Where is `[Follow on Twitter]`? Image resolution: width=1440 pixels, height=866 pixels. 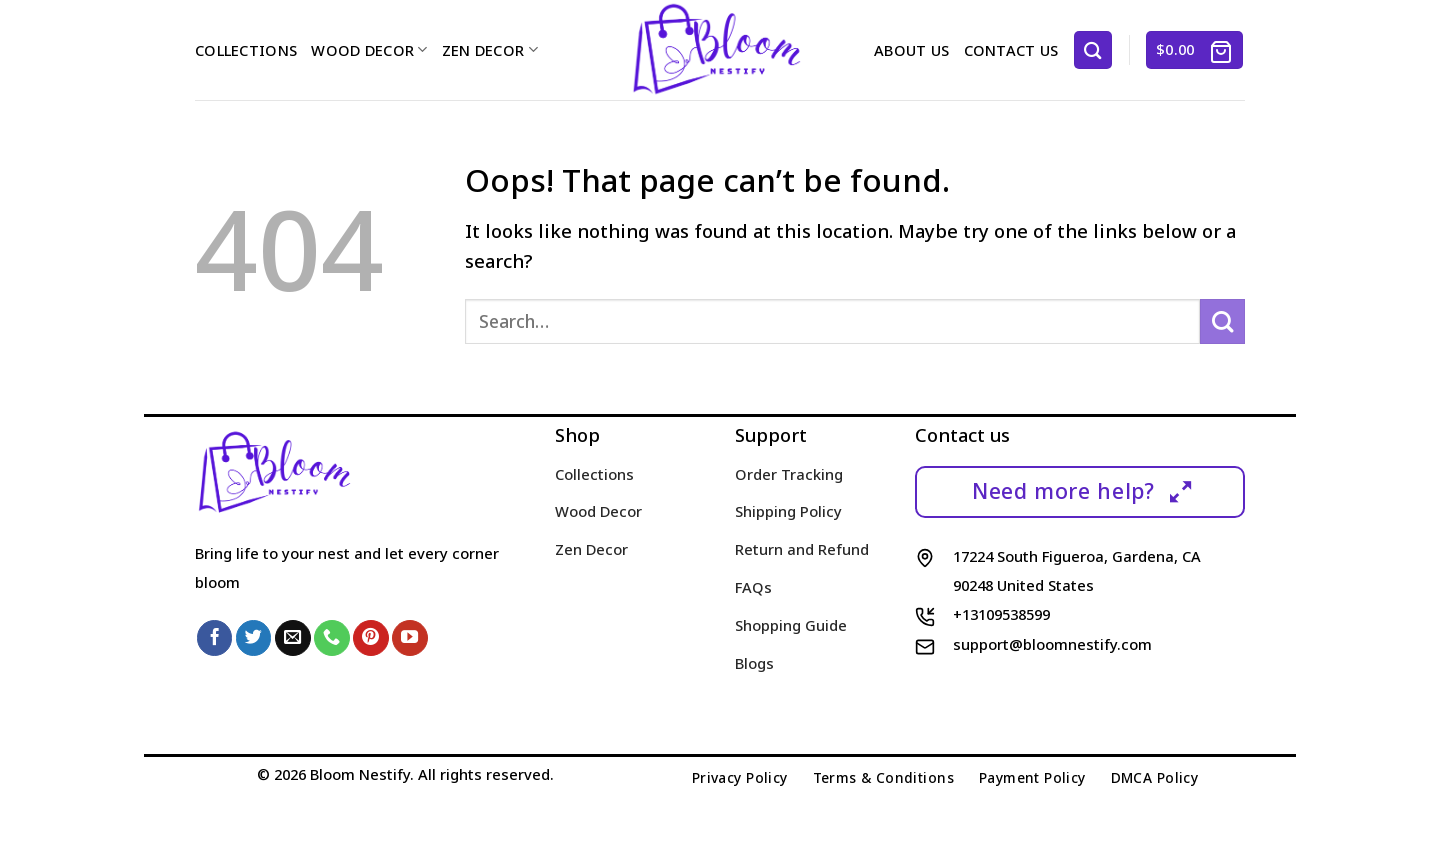
[Follow on Twitter] is located at coordinates (254, 638).